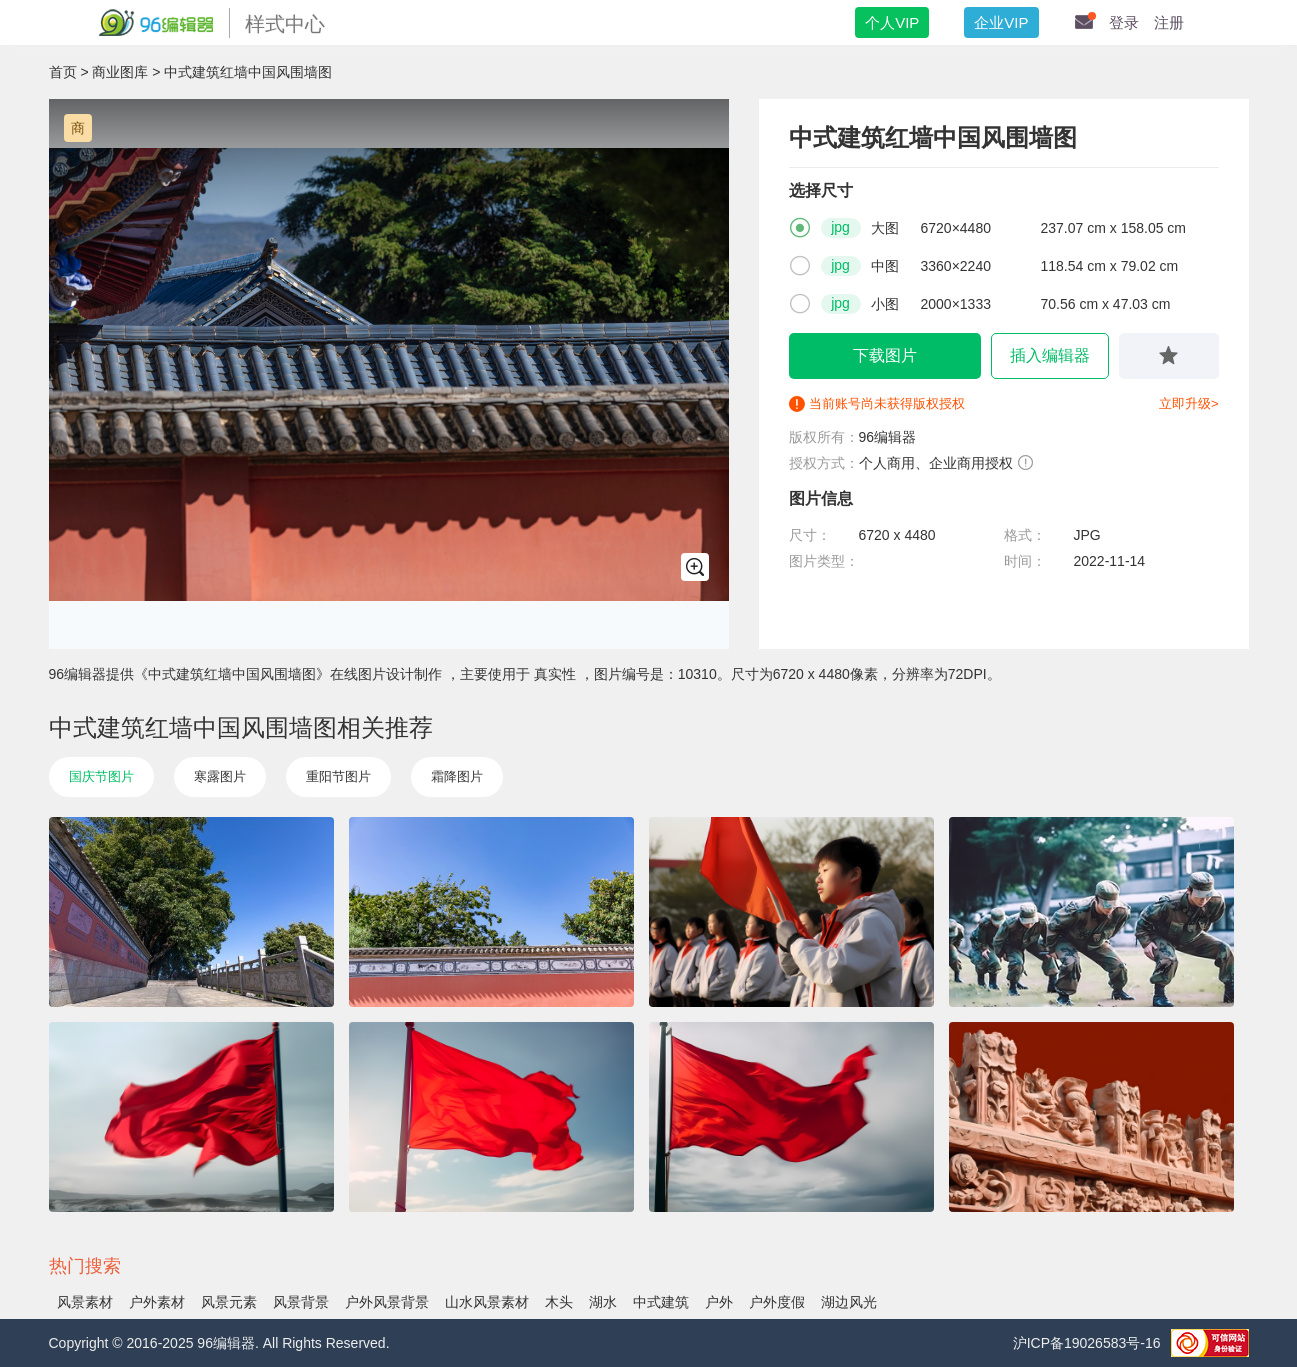 Image resolution: width=1297 pixels, height=1367 pixels. Describe the element at coordinates (559, 1302) in the screenshot. I see `木头` at that location.